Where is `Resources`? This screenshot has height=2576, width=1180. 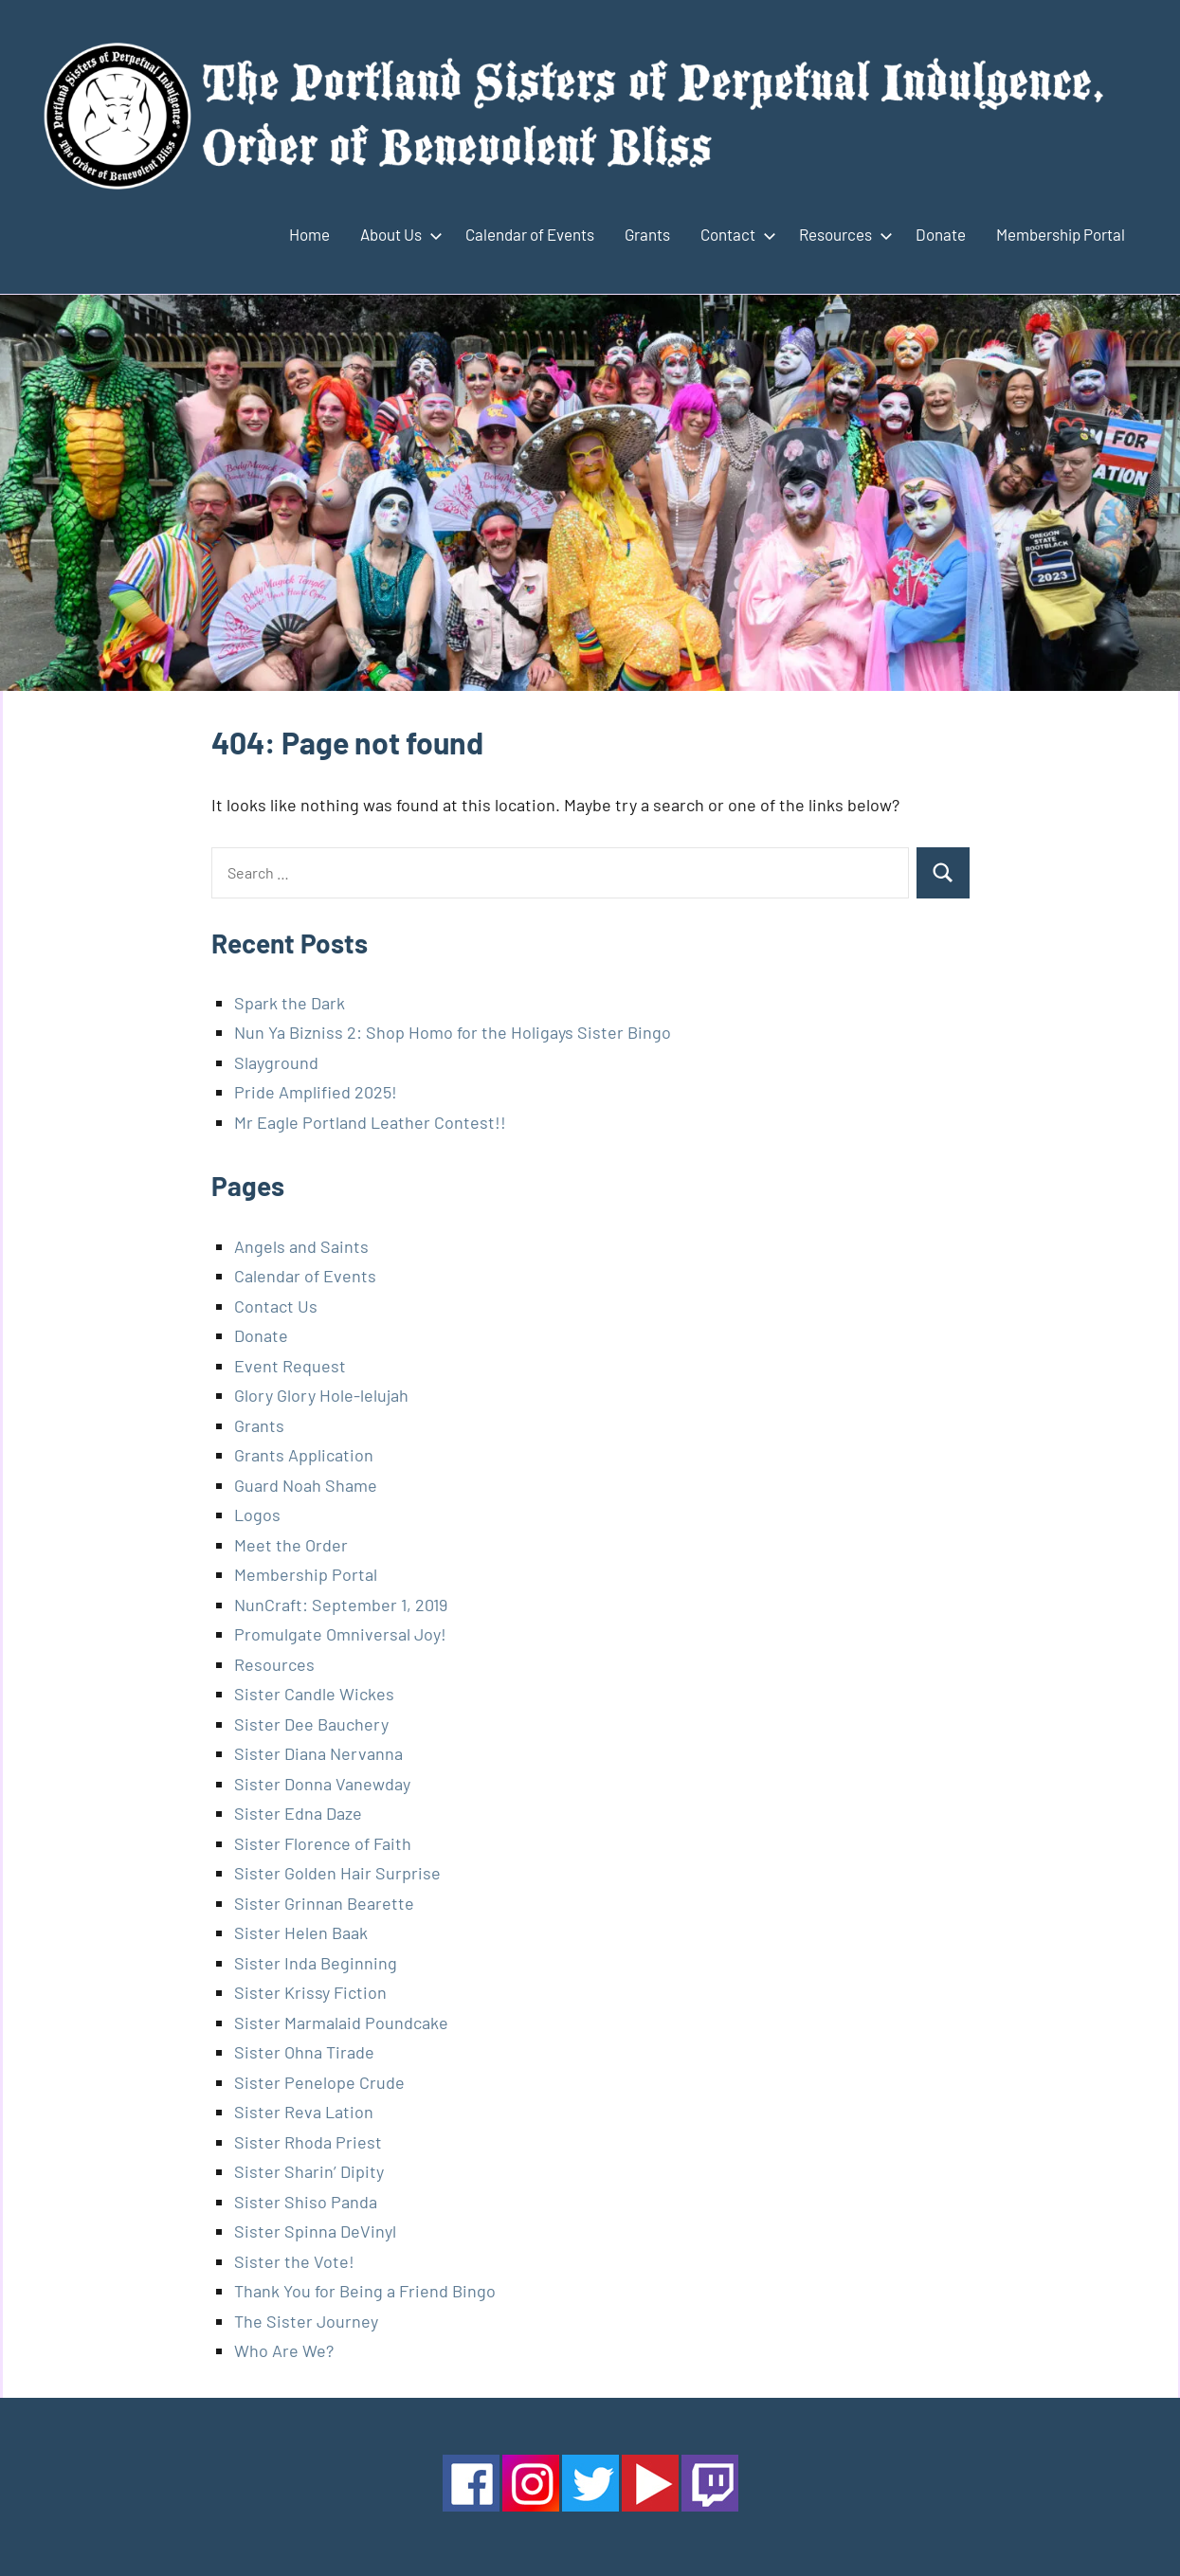
Resources is located at coordinates (842, 234).